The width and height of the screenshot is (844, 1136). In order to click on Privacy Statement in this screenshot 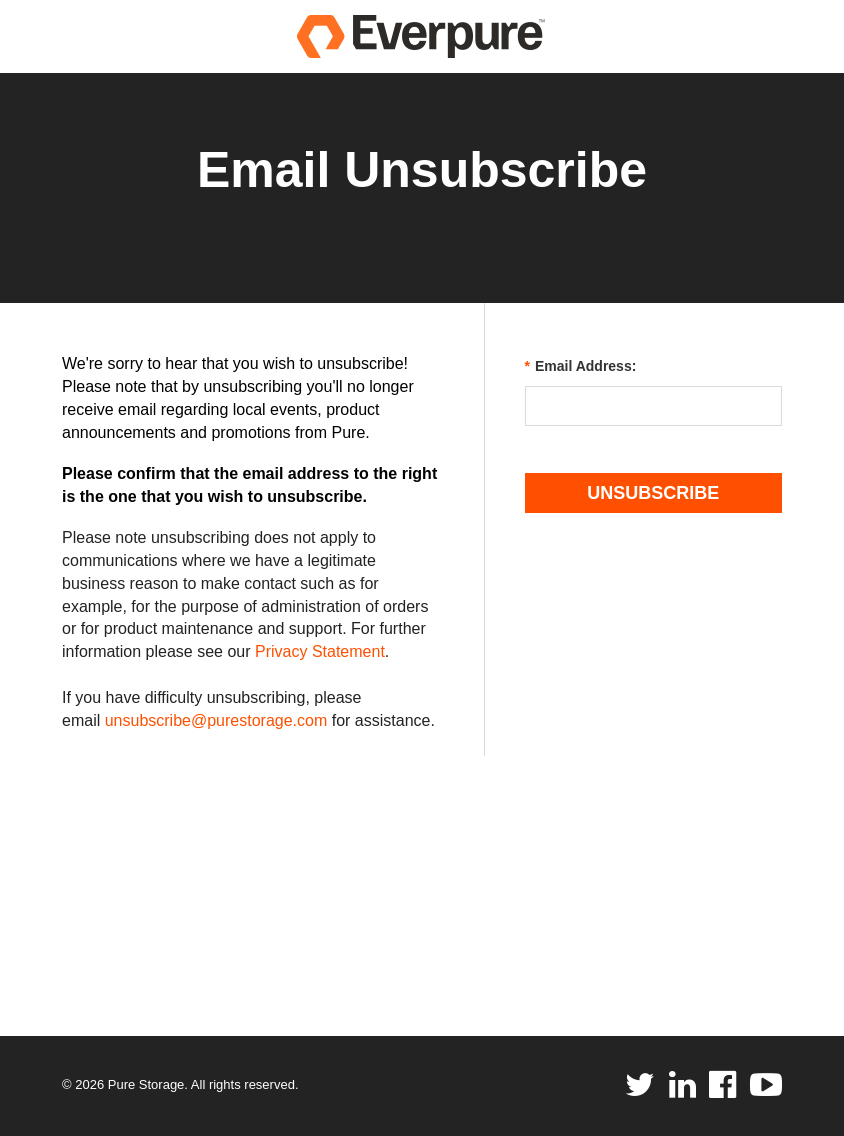, I will do `click(320, 651)`.